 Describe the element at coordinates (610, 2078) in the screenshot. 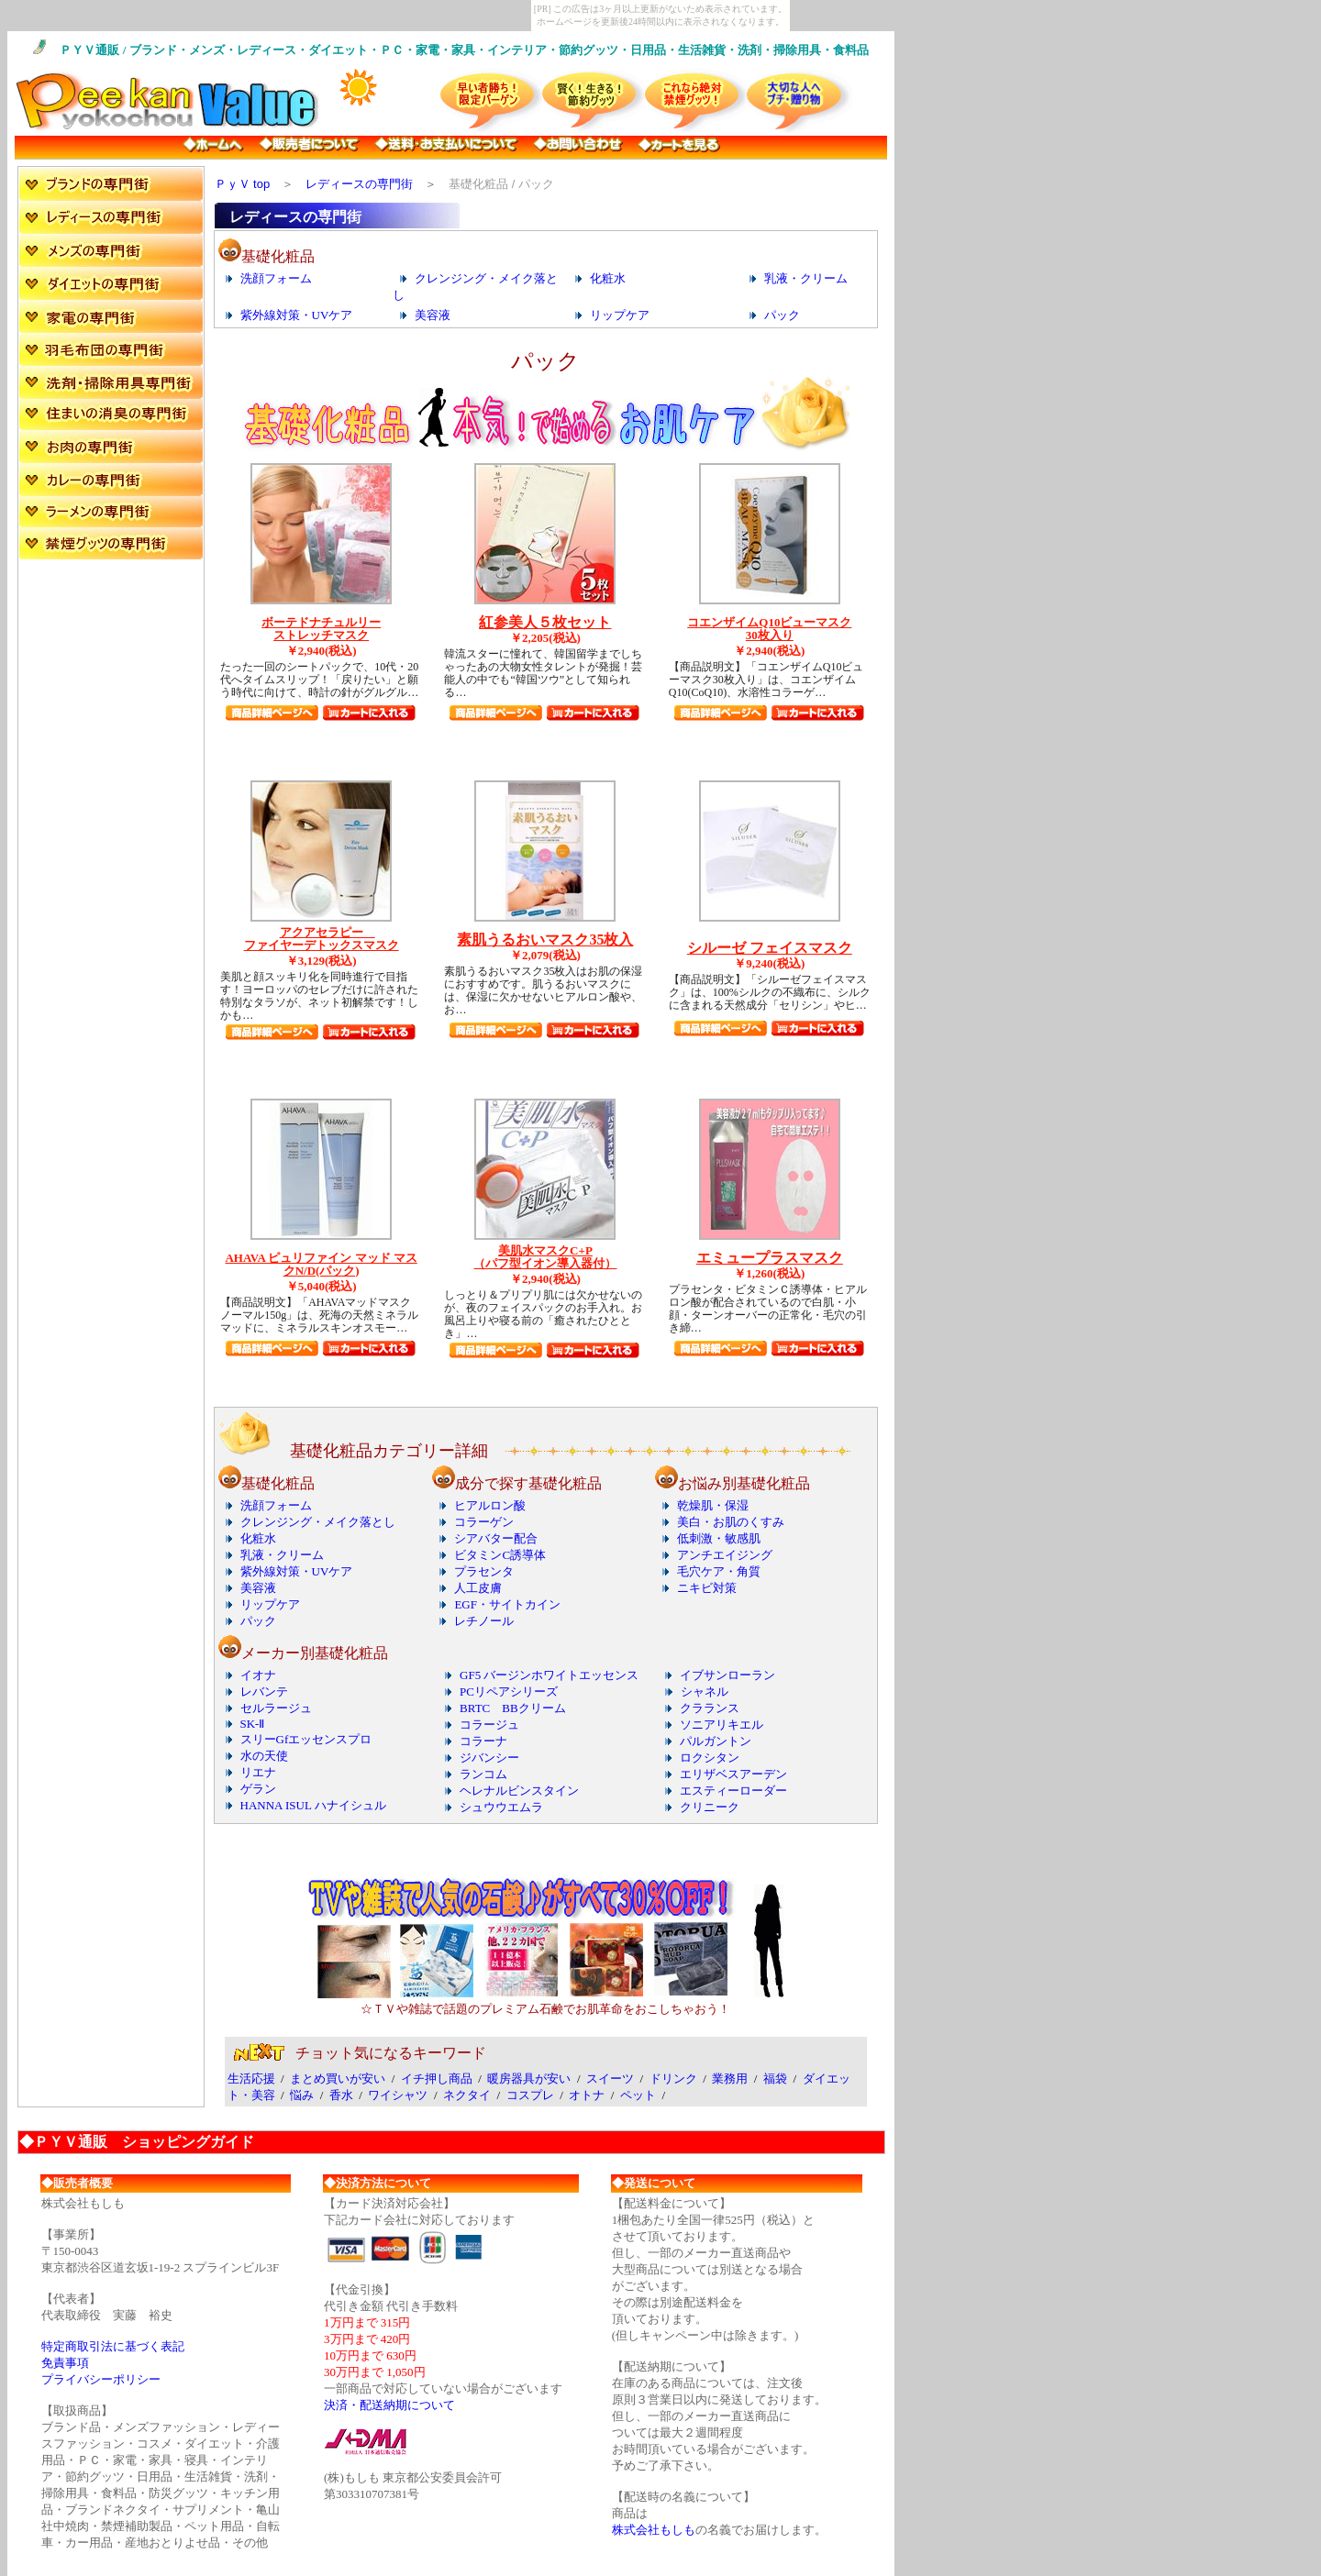

I see `スイーツ` at that location.